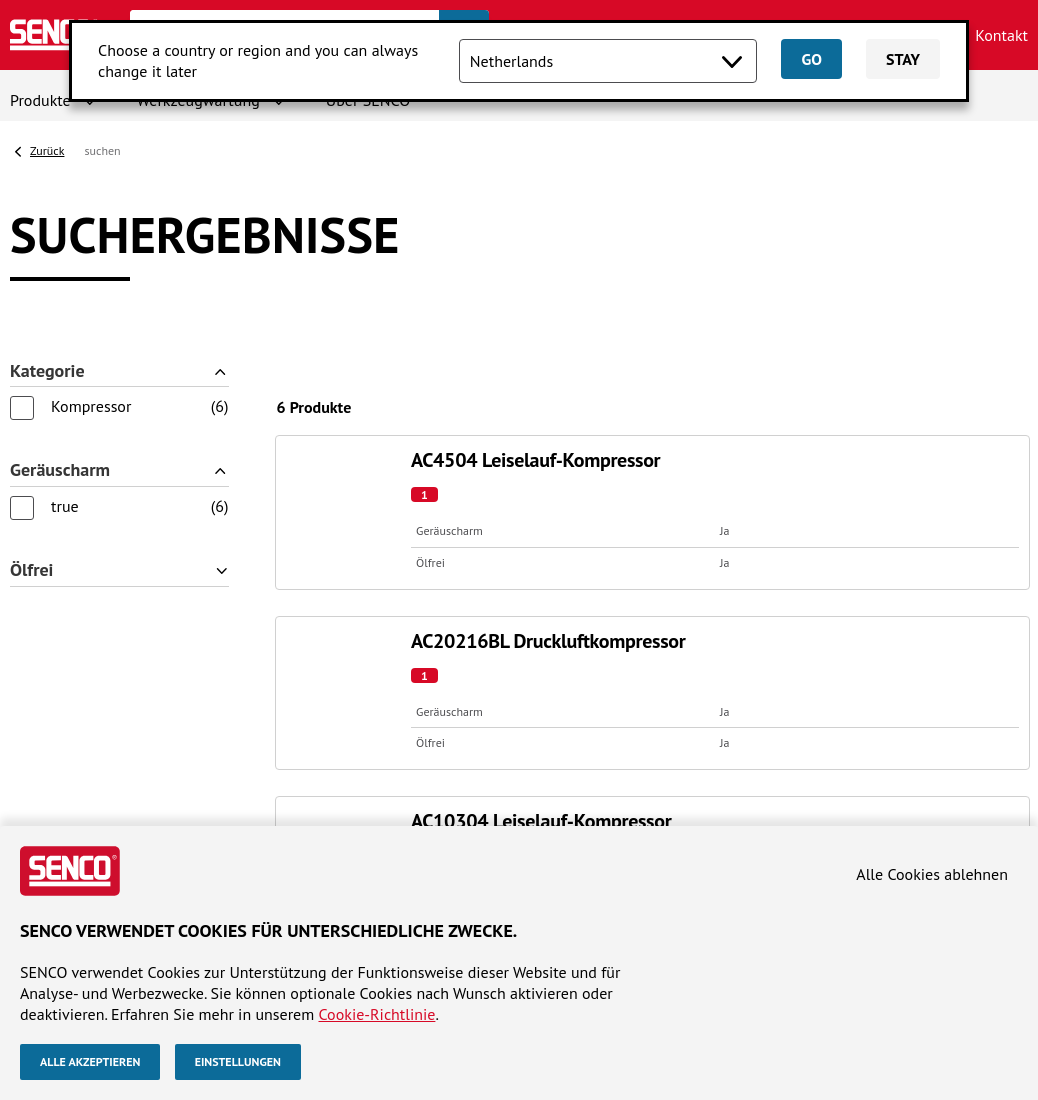 The width and height of the screenshot is (1038, 1100). What do you see at coordinates (932, 874) in the screenshot?
I see `Alle Cookies ablehnen` at bounding box center [932, 874].